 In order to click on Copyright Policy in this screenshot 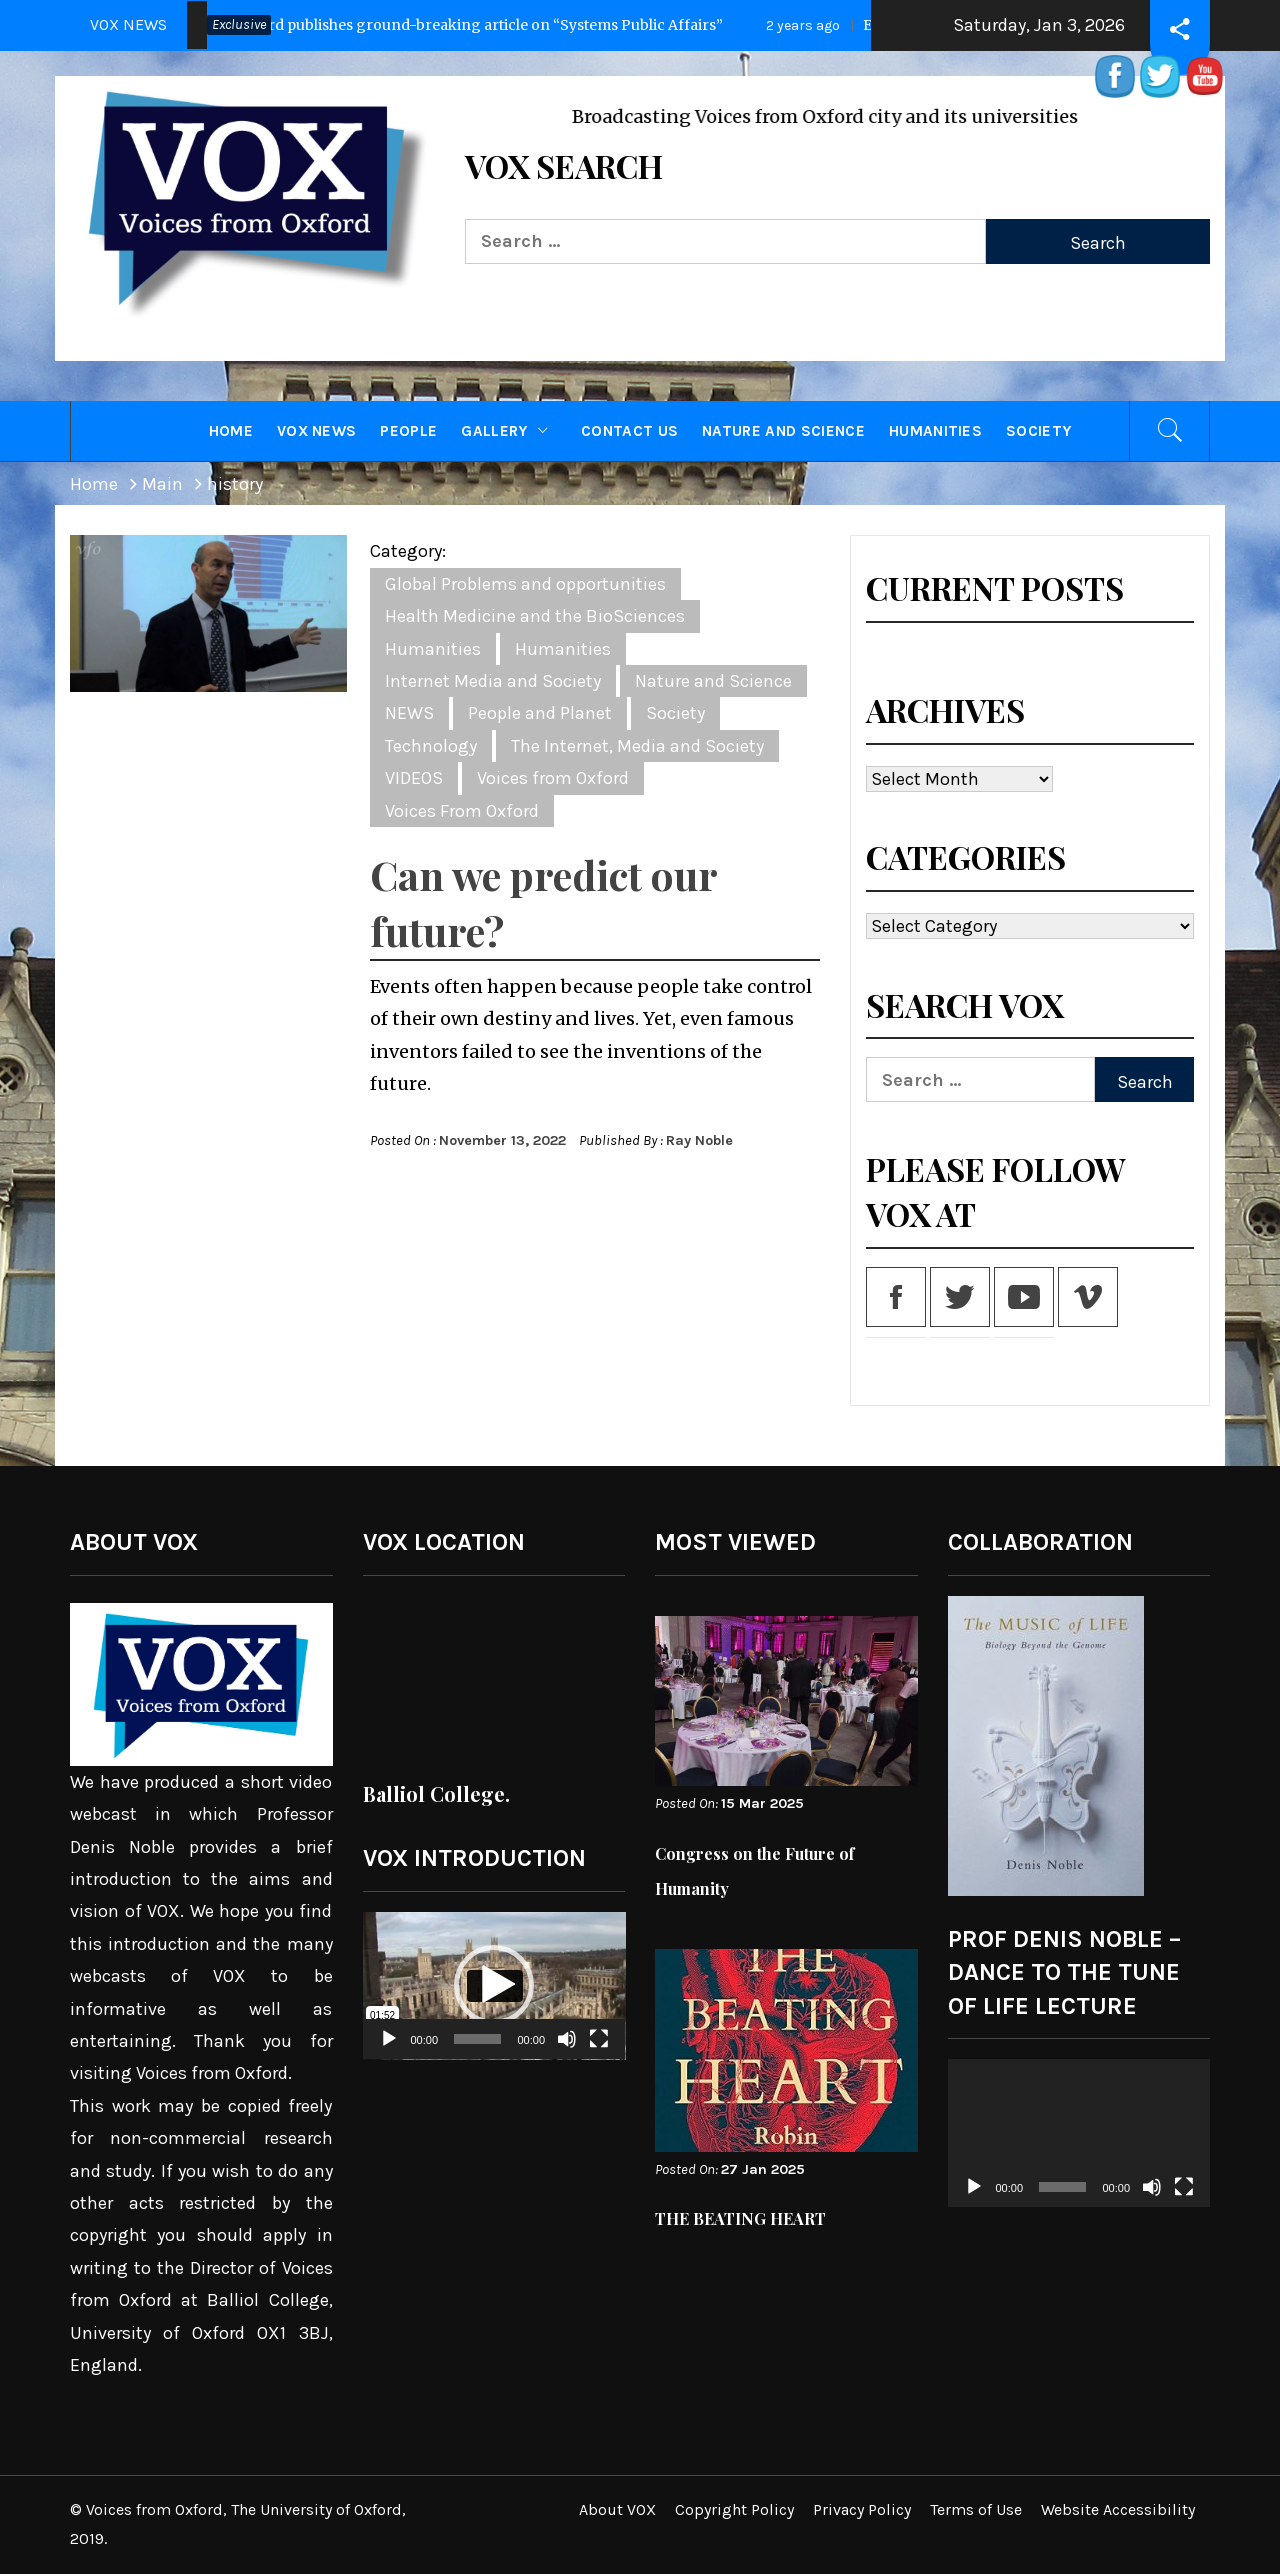, I will do `click(734, 2509)`.